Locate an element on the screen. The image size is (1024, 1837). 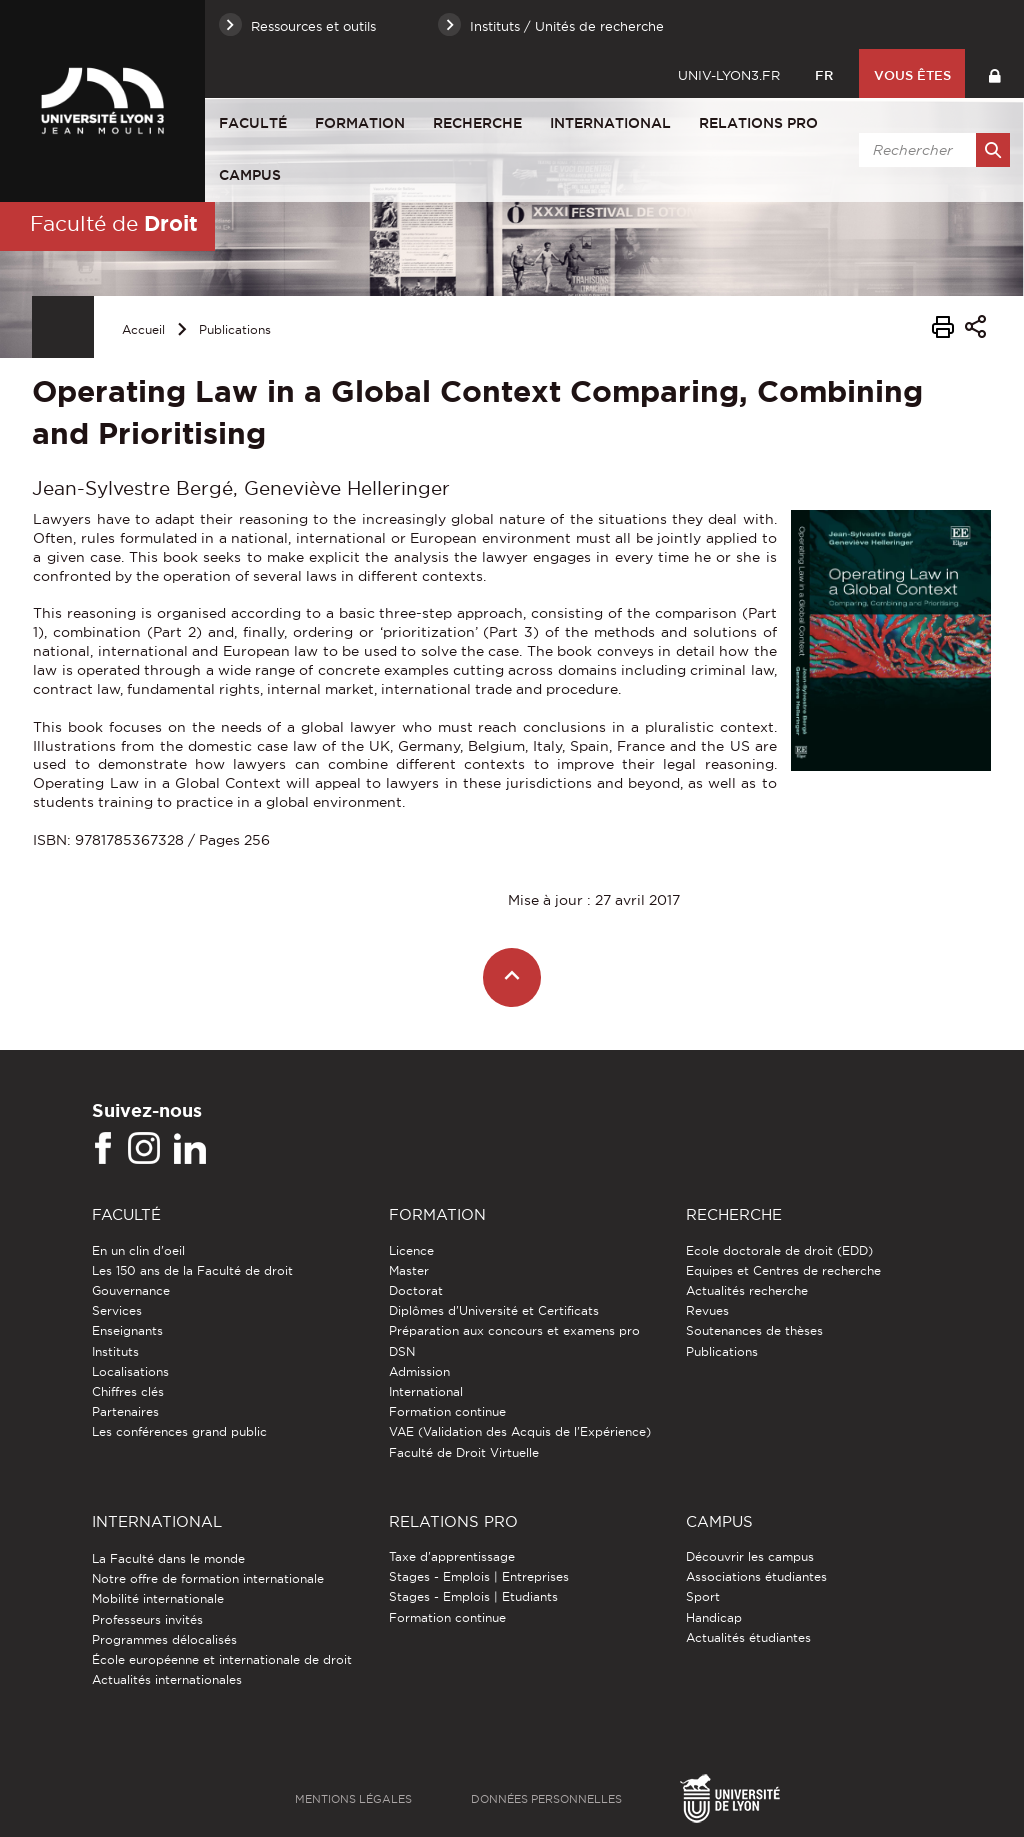
Faculté de Droit Virtuelle is located at coordinates (464, 1452).